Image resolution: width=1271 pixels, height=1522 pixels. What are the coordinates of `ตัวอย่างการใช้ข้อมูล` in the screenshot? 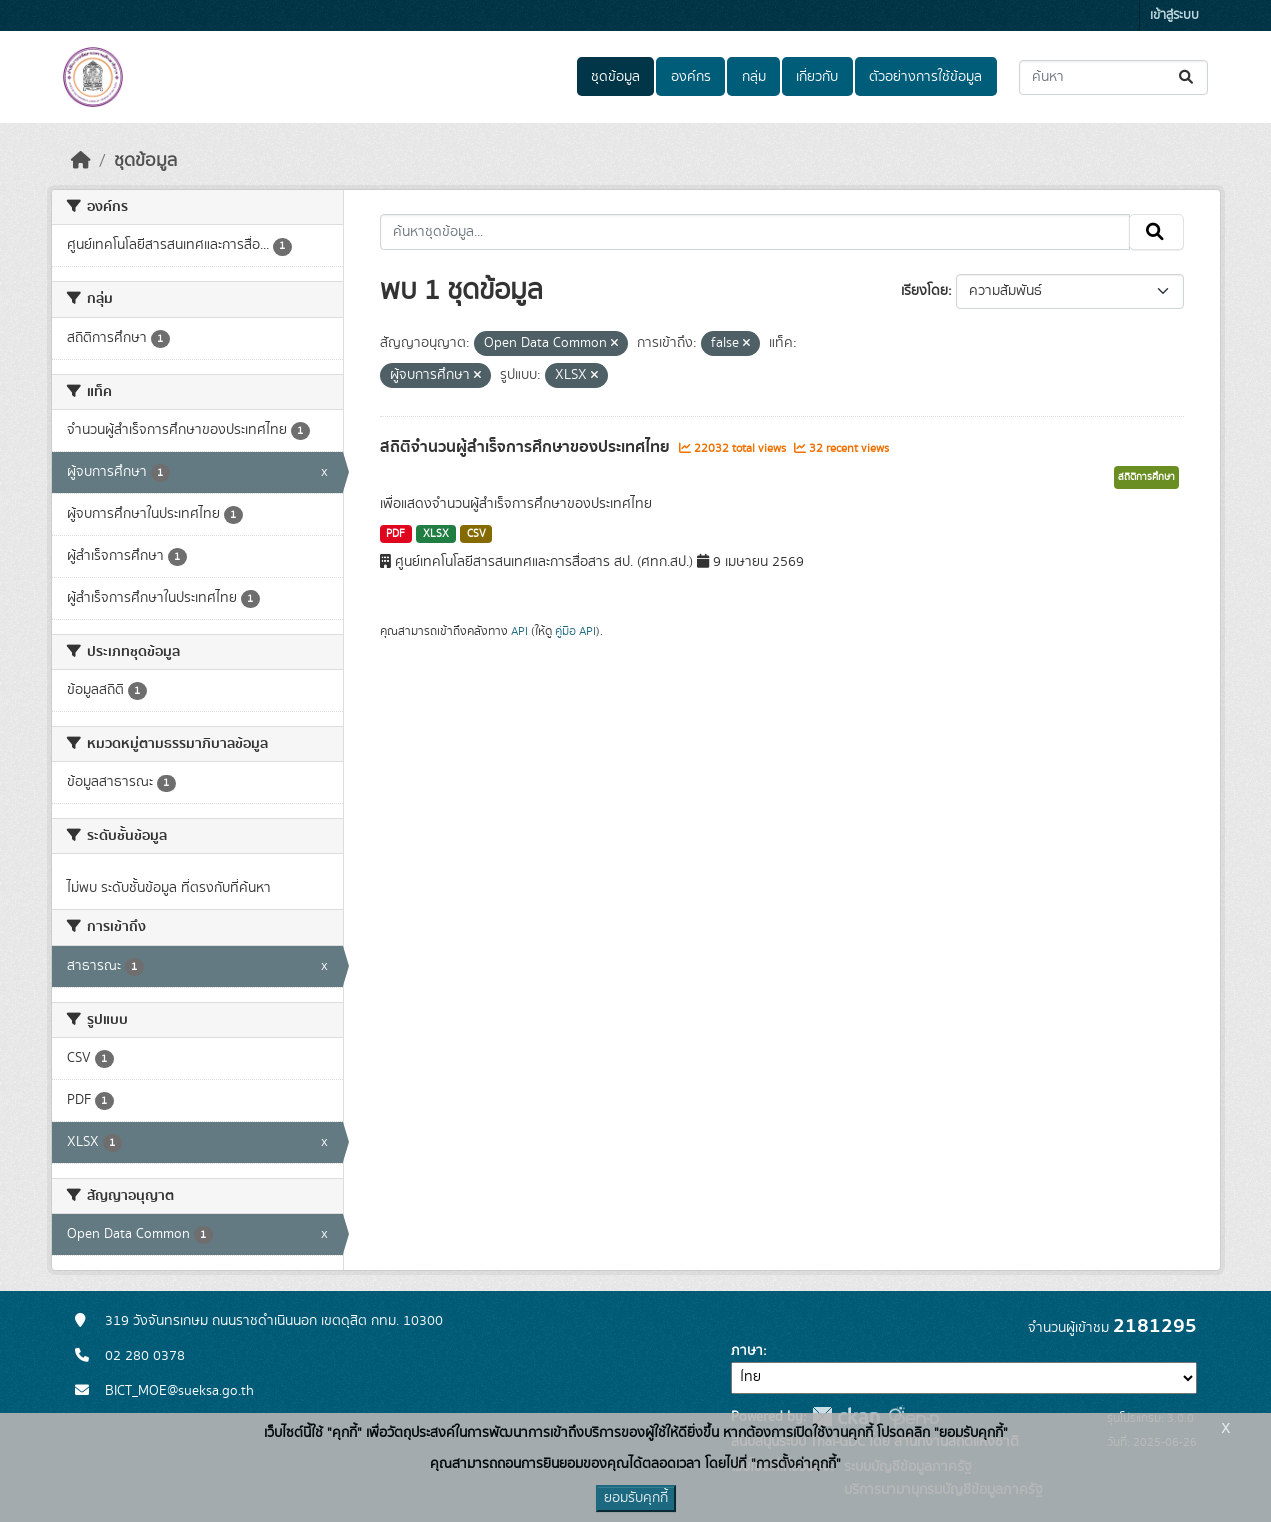 It's located at (925, 77).